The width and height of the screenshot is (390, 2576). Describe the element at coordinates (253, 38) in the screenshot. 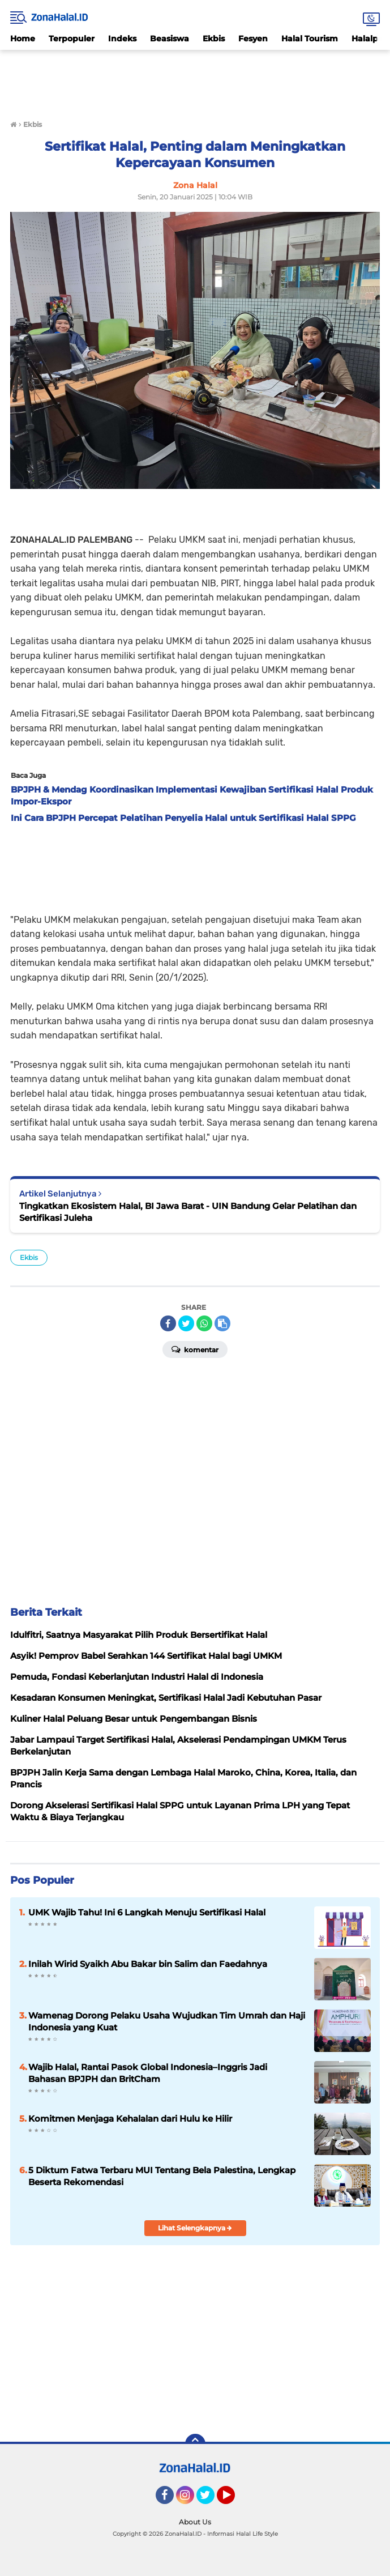

I see `Fesyen` at that location.